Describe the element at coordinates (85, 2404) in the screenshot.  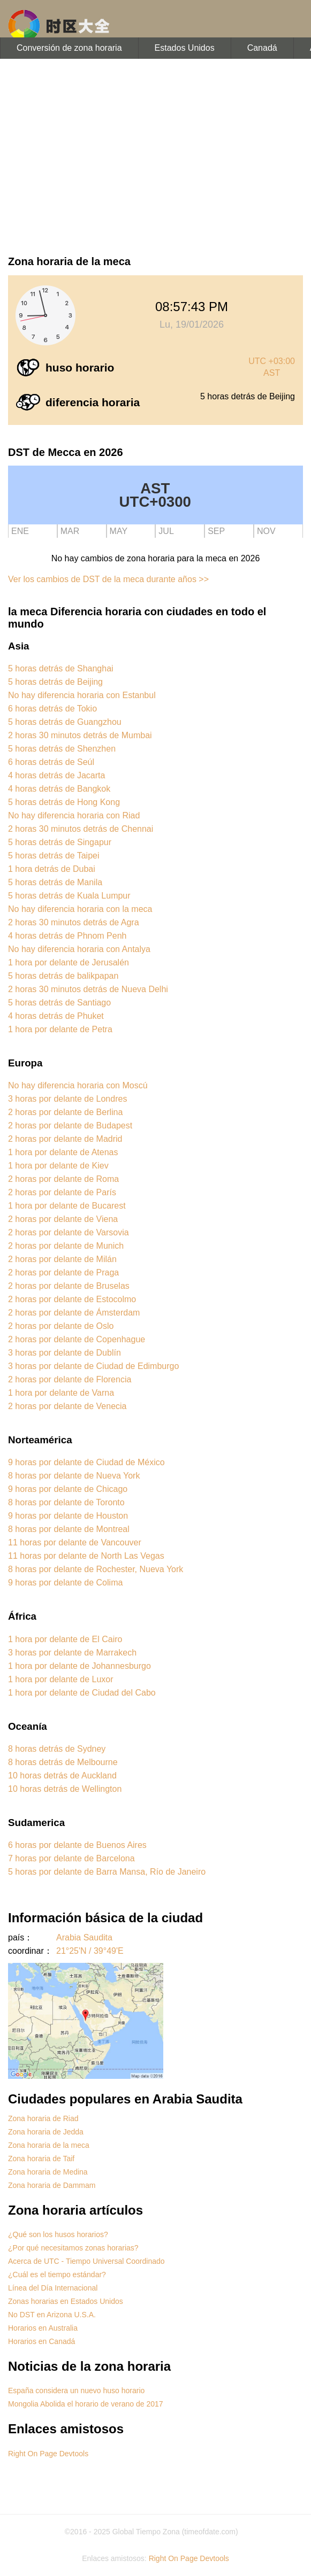
I see `Mongolia Abolida el horario de verano de 2017` at that location.